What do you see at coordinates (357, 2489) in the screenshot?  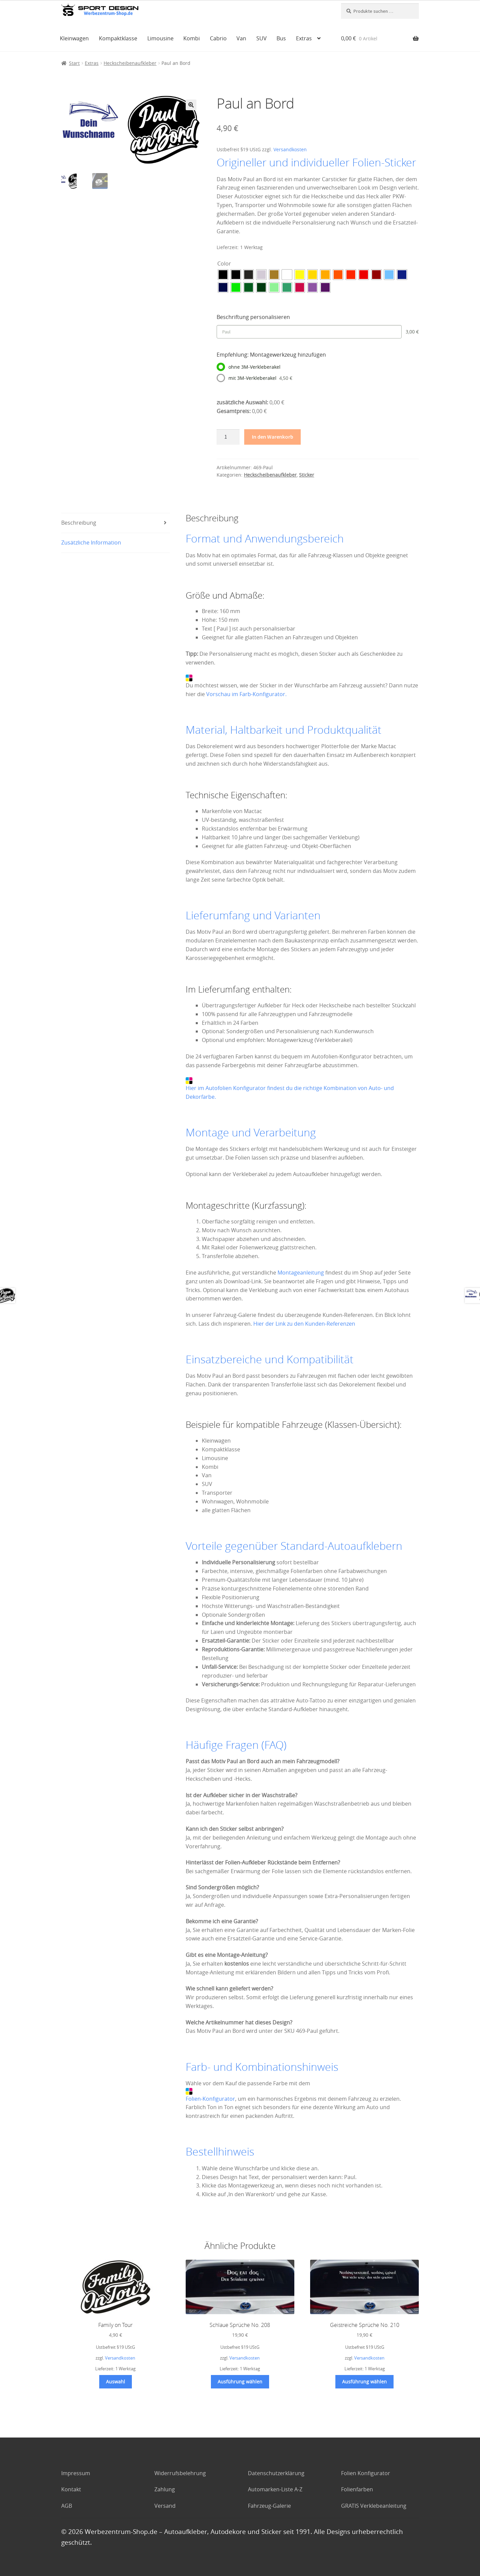 I see `Folienfarben` at bounding box center [357, 2489].